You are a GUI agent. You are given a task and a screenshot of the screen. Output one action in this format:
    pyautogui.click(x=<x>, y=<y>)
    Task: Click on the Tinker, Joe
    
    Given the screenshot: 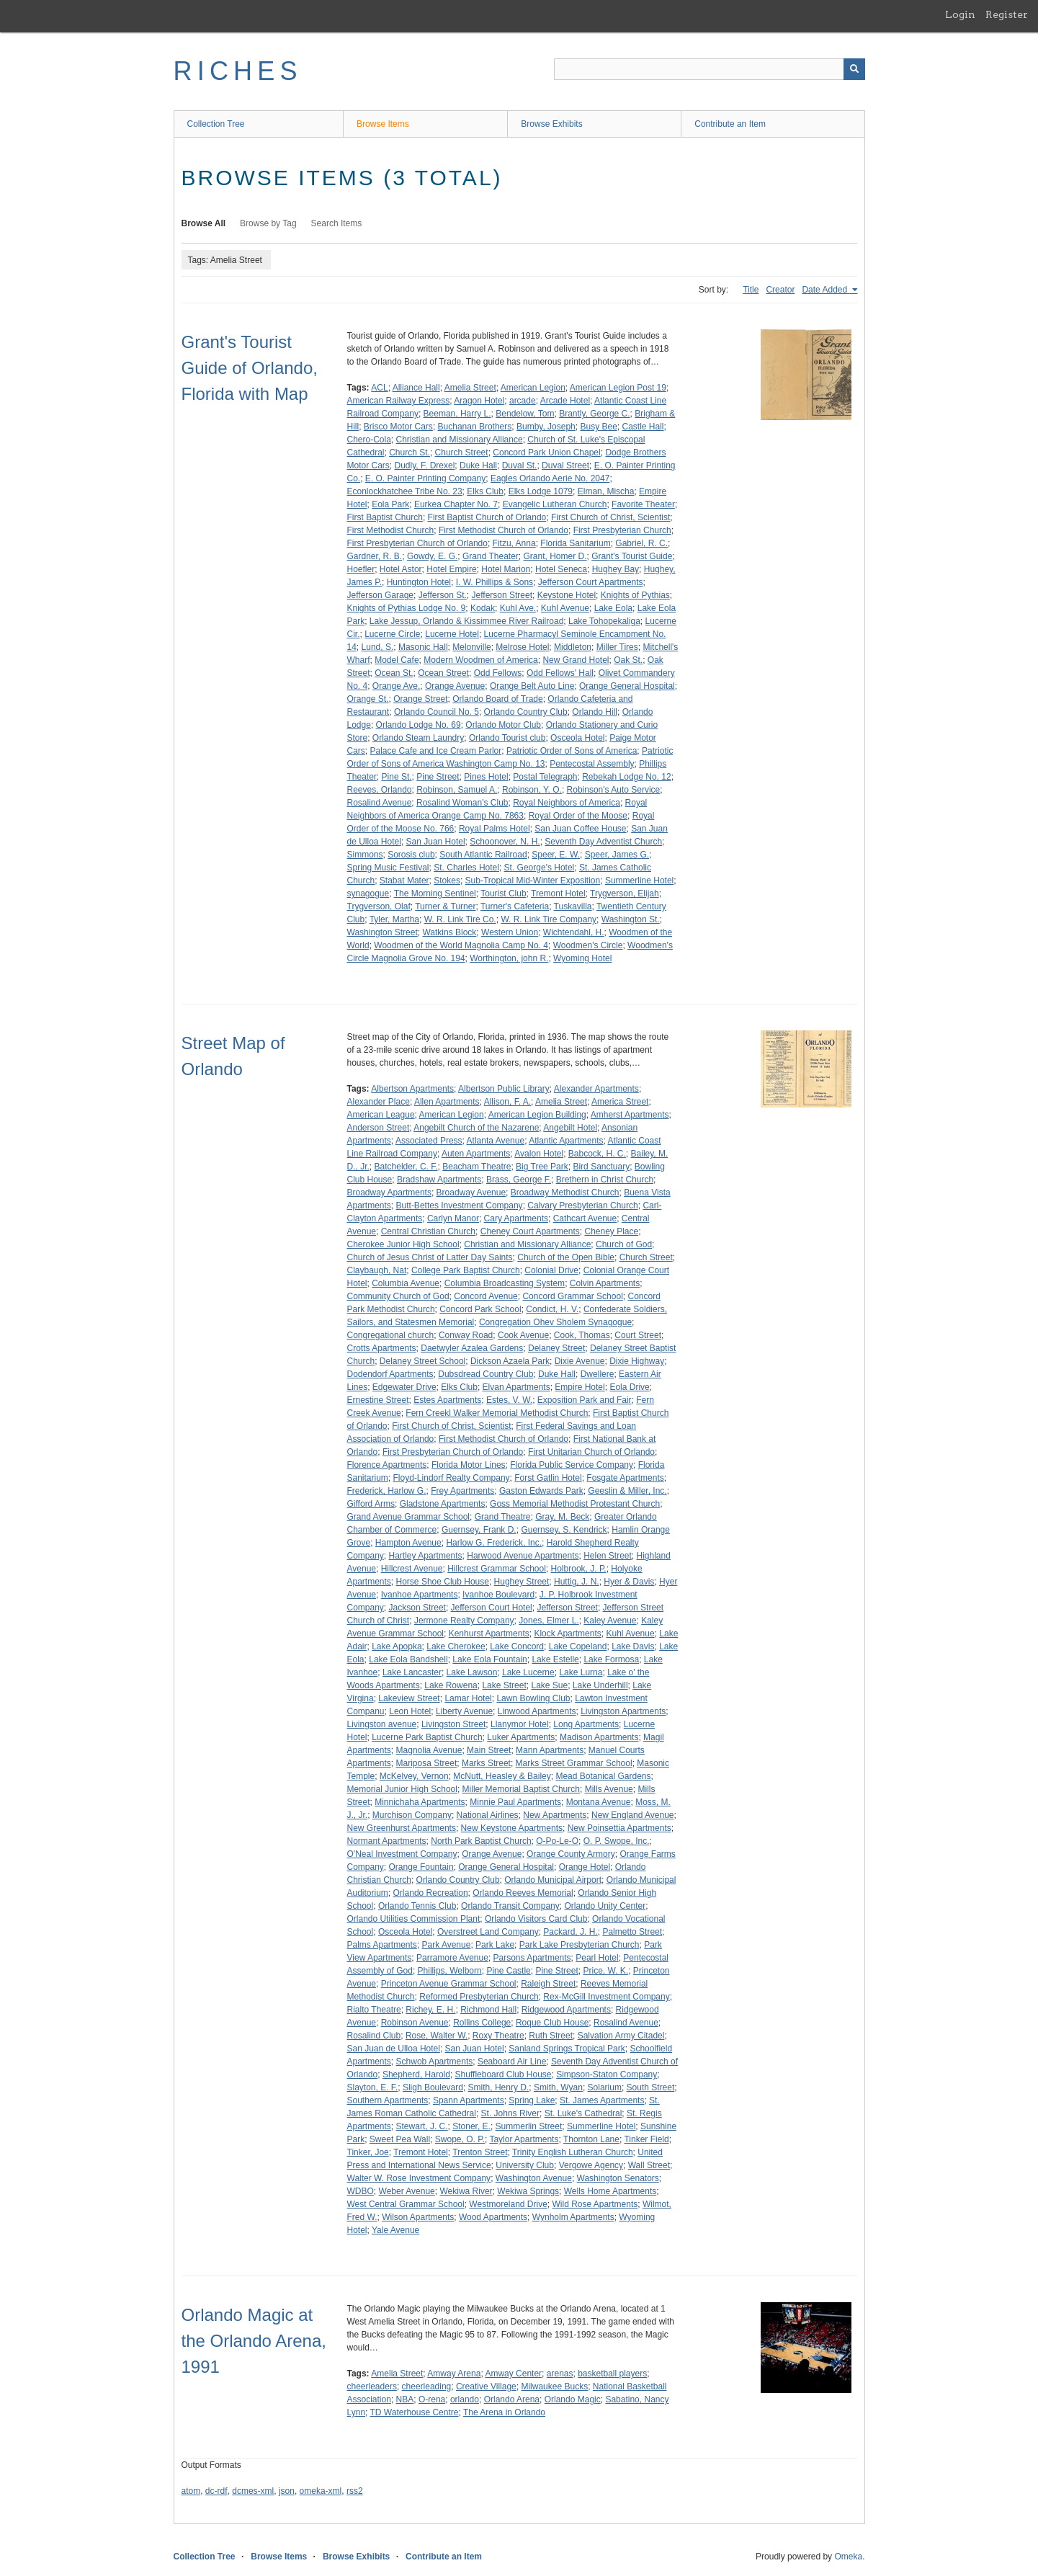 What is the action you would take?
    pyautogui.click(x=368, y=2152)
    